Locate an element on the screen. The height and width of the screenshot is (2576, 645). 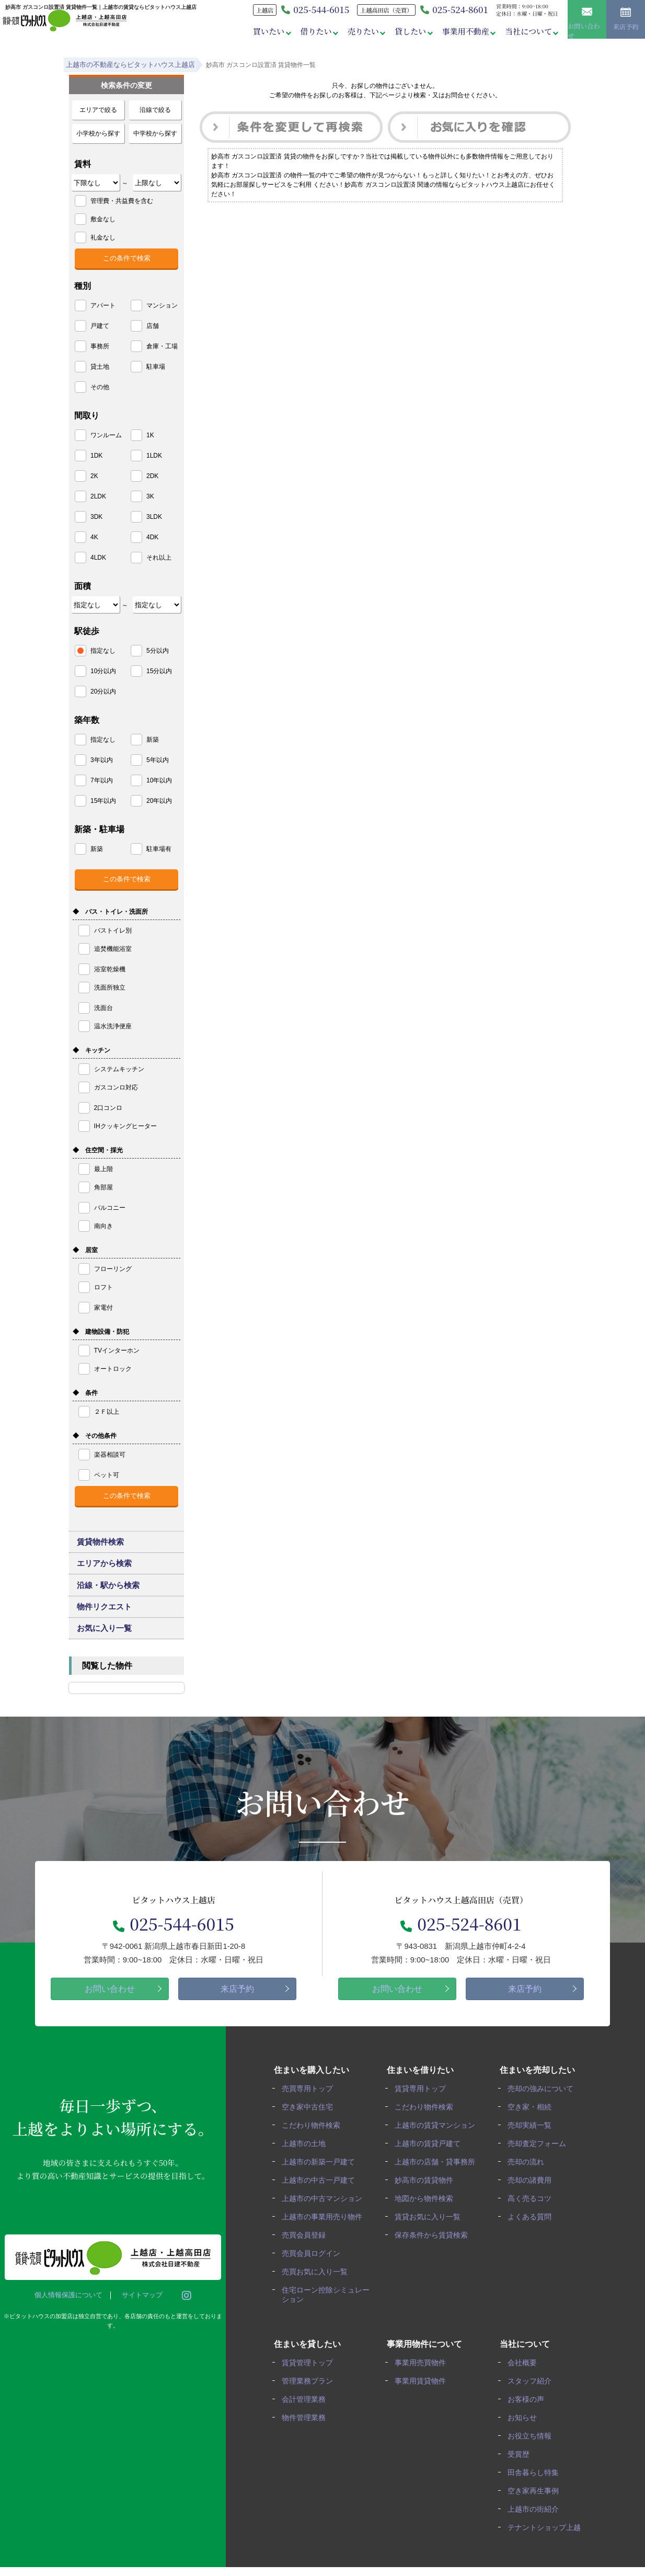
こだわり物件検索 is located at coordinates (313, 2144).